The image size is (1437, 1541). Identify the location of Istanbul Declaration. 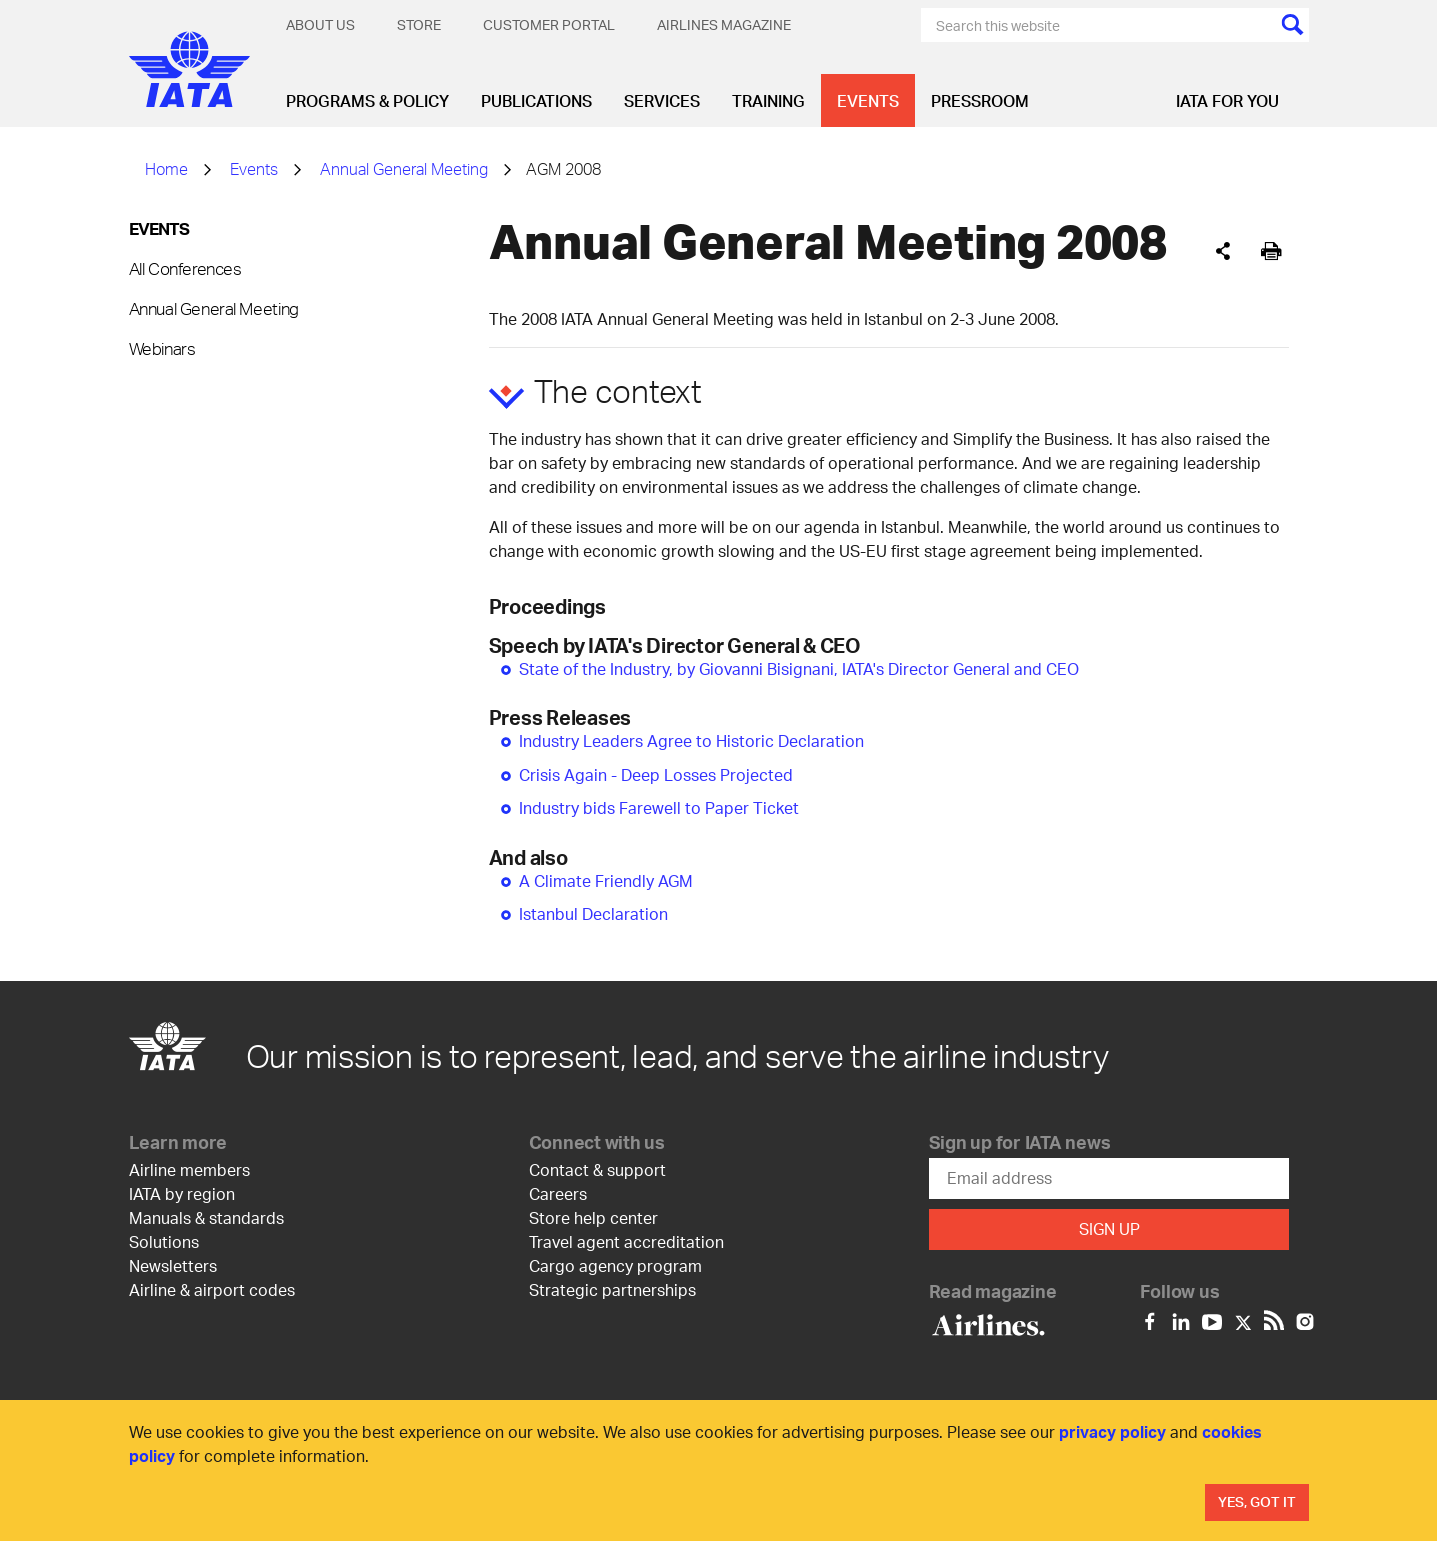
(593, 913).